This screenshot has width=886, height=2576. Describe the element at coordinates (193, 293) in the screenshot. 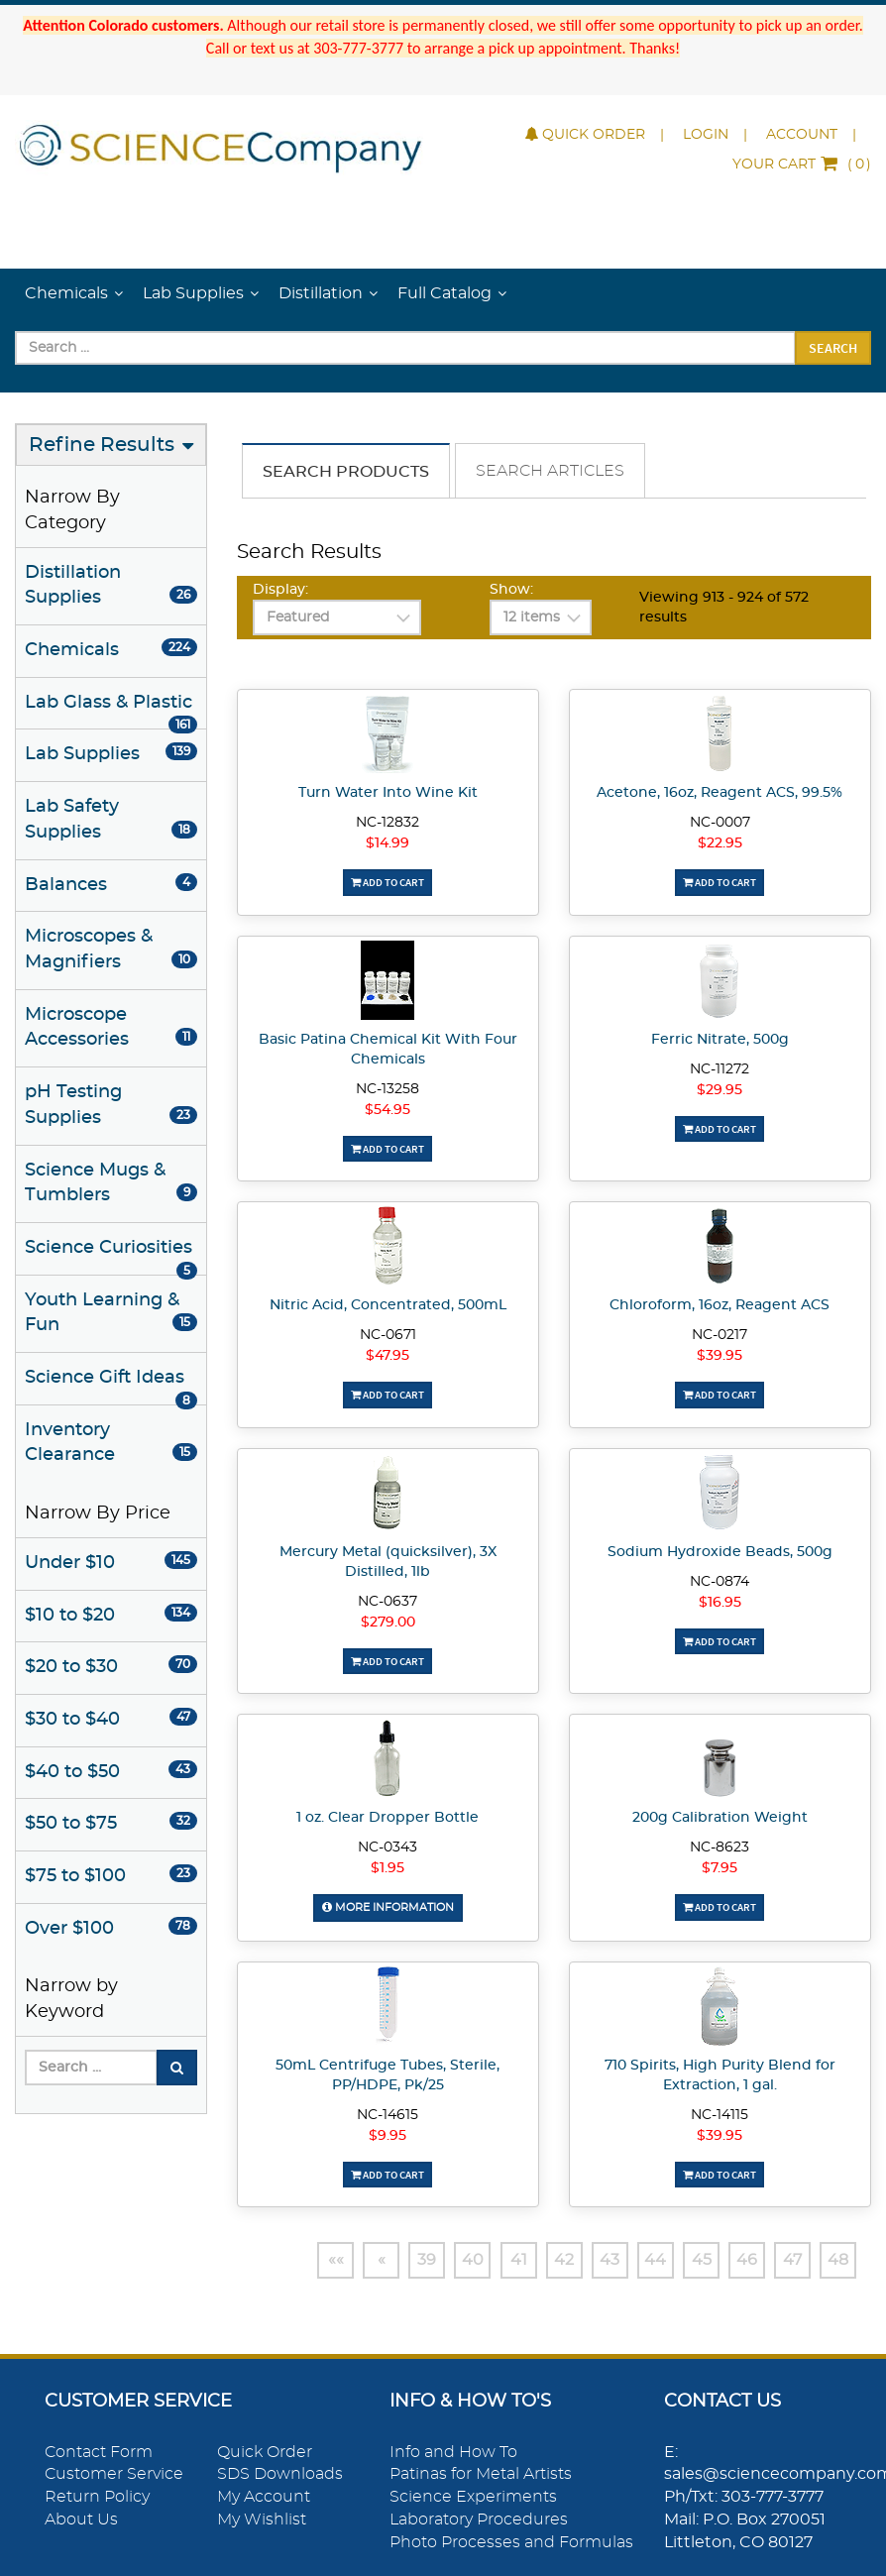

I see `Lab Supplies` at that location.